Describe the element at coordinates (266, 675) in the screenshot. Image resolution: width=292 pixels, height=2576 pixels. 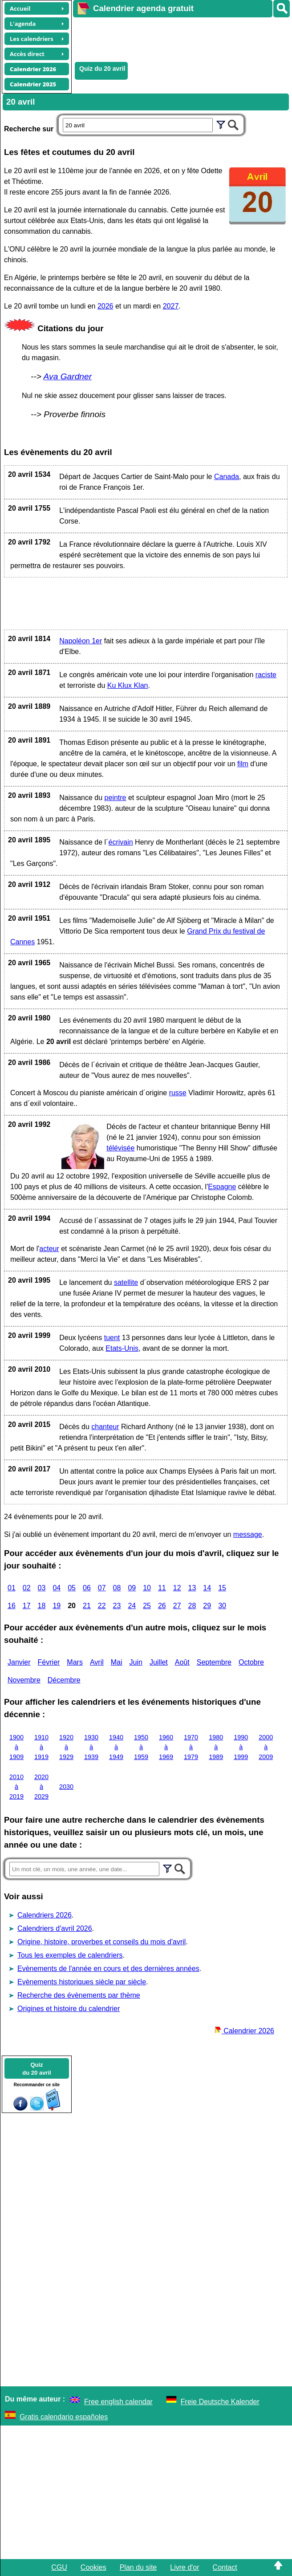
I see `raciste` at that location.